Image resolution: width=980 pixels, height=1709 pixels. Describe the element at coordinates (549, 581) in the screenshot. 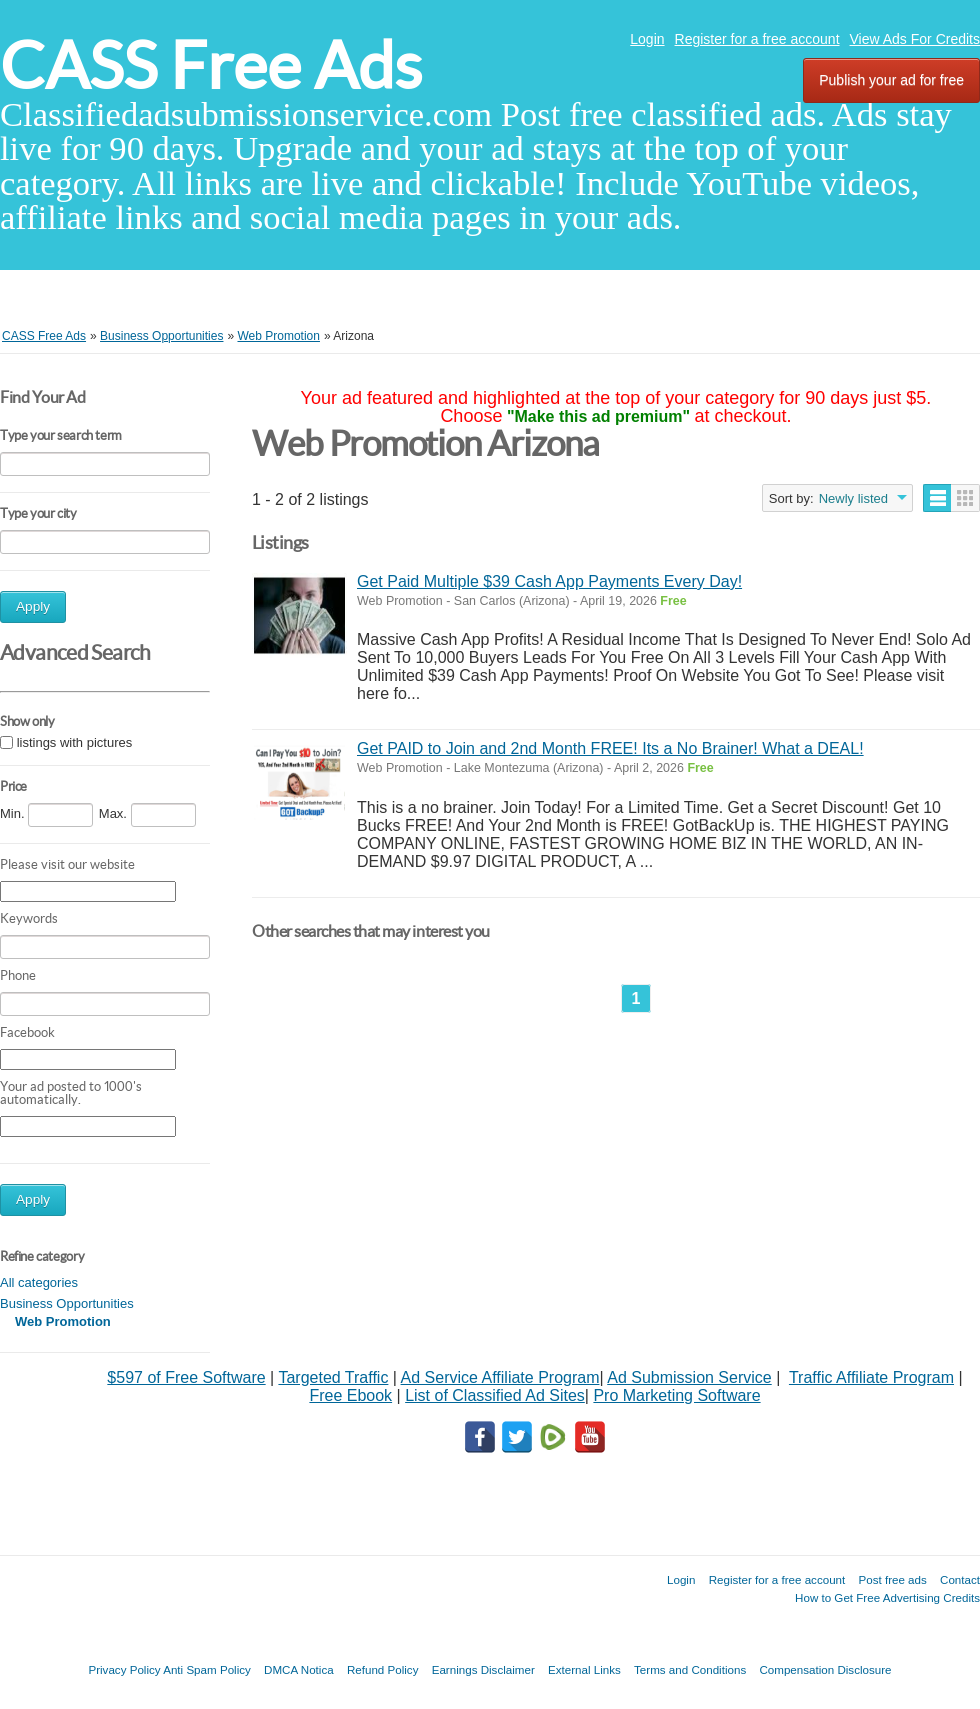

I see `Get Paid Multiple $39 Cash App Payments Every Day!` at that location.